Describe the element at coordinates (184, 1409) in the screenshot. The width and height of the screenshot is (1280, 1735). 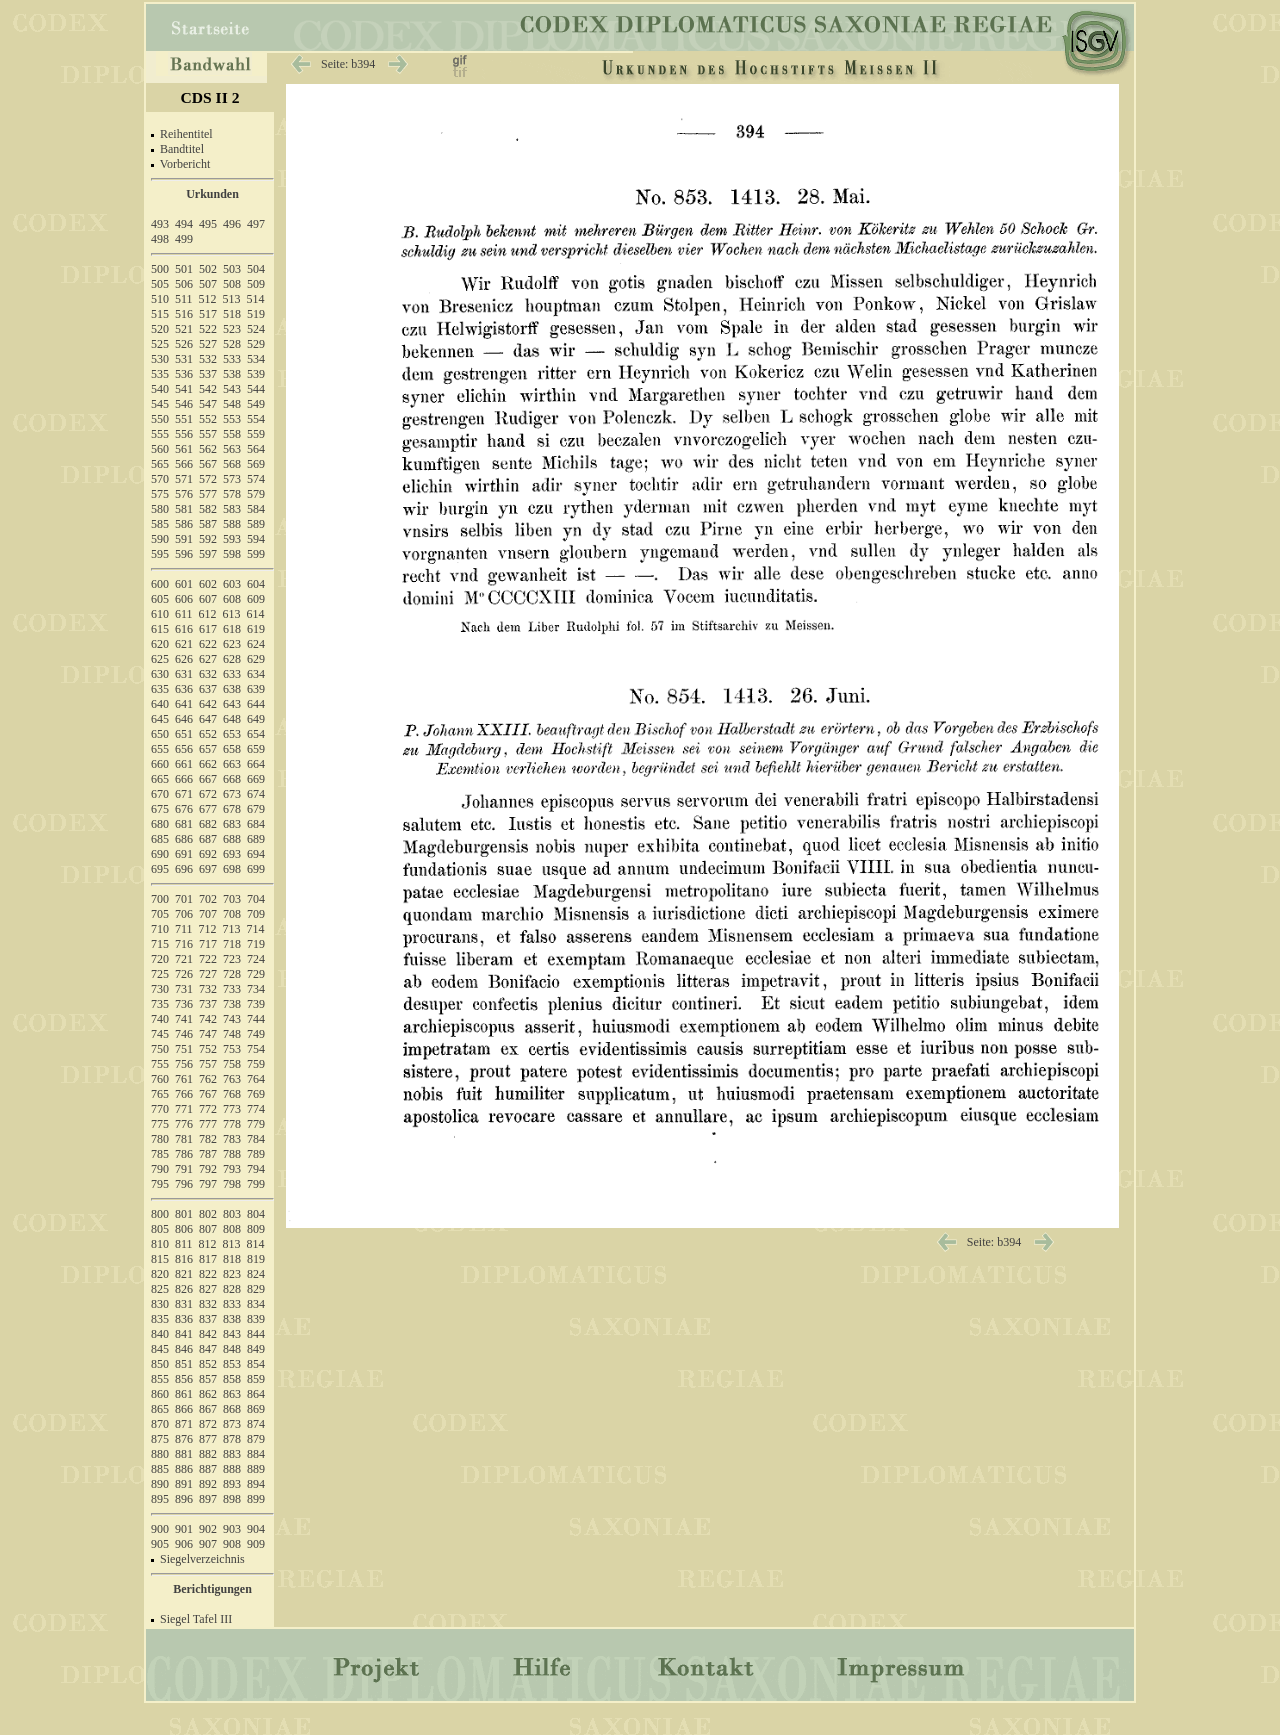
I see `866` at that location.